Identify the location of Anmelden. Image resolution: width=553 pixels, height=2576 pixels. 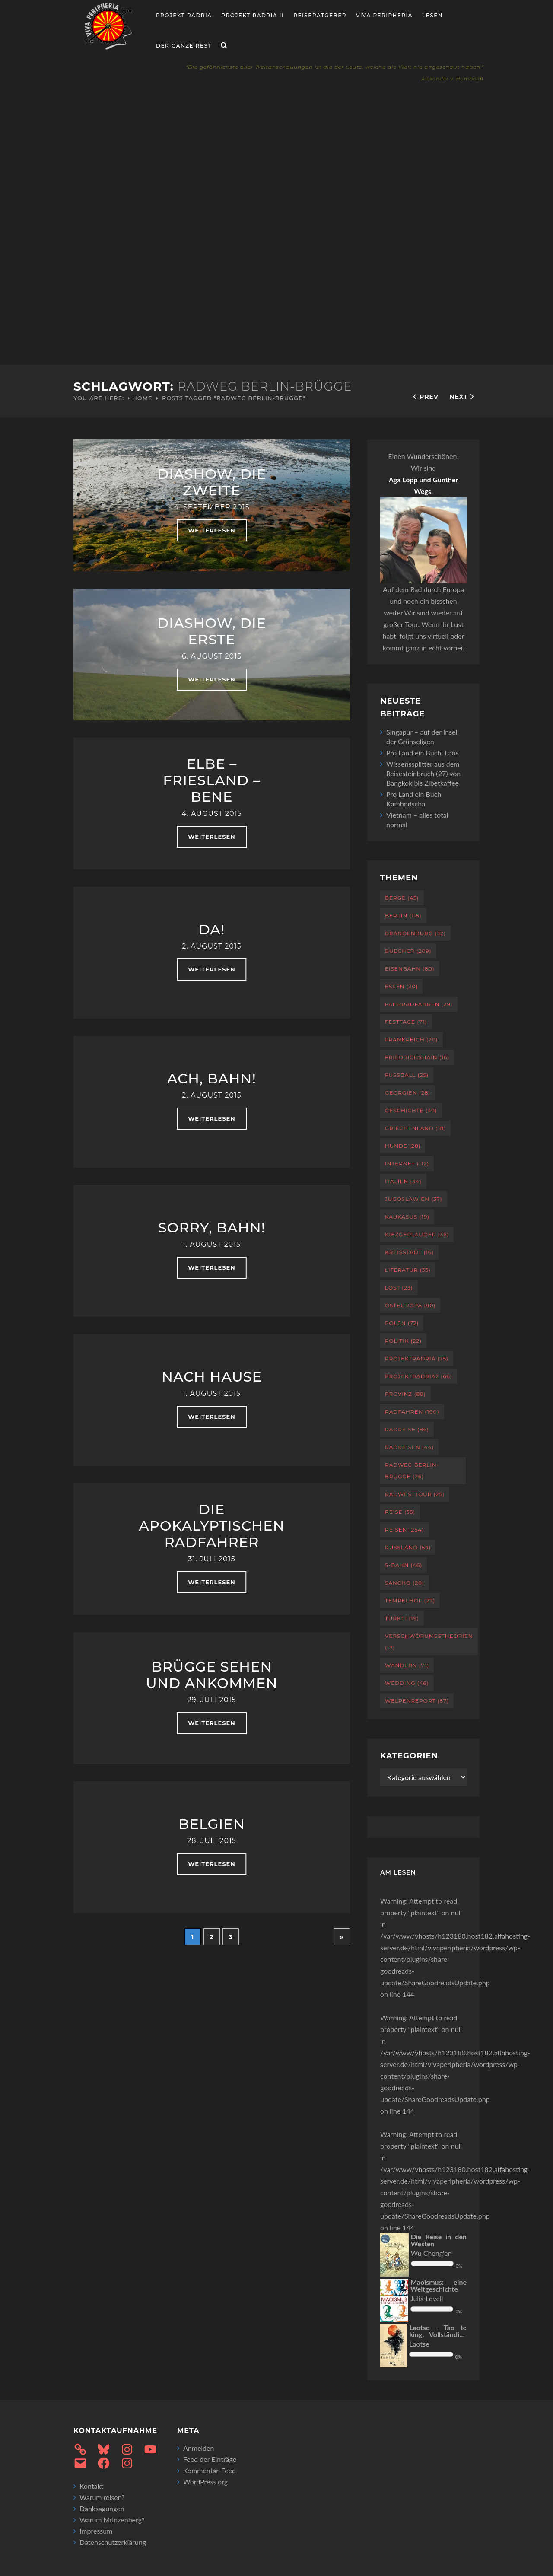
(198, 2448).